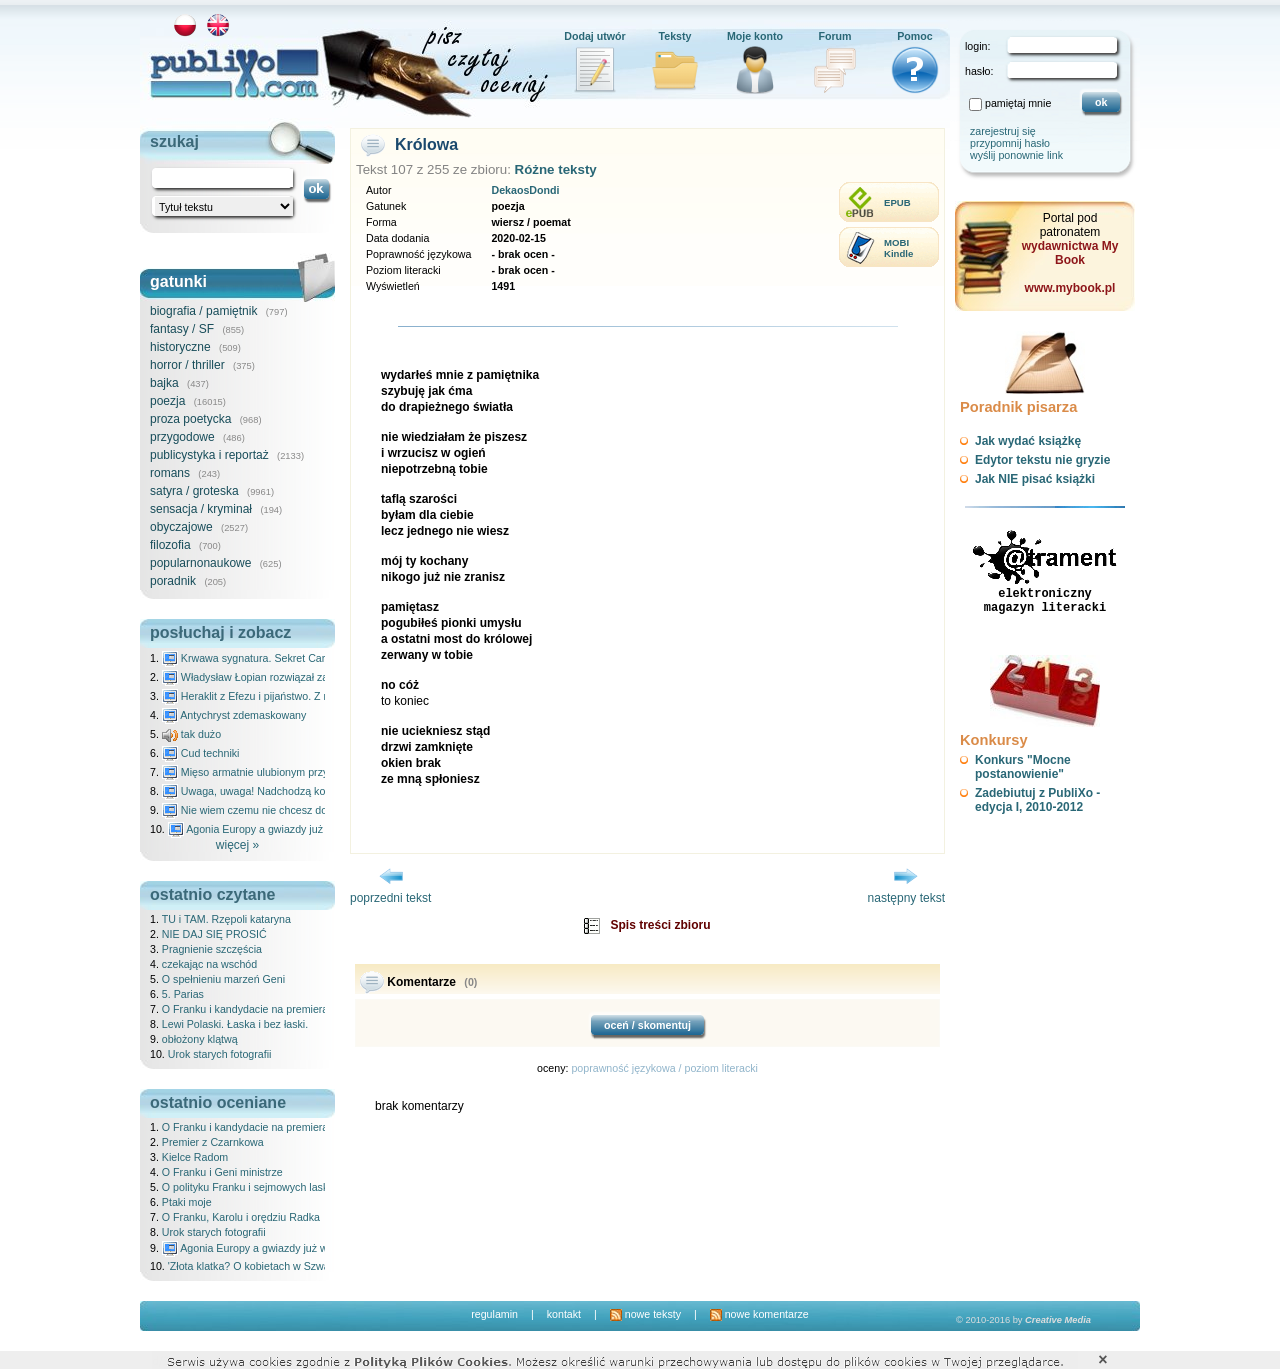 This screenshot has width=1280, height=1369. What do you see at coordinates (525, 190) in the screenshot?
I see `DekaosDondi` at bounding box center [525, 190].